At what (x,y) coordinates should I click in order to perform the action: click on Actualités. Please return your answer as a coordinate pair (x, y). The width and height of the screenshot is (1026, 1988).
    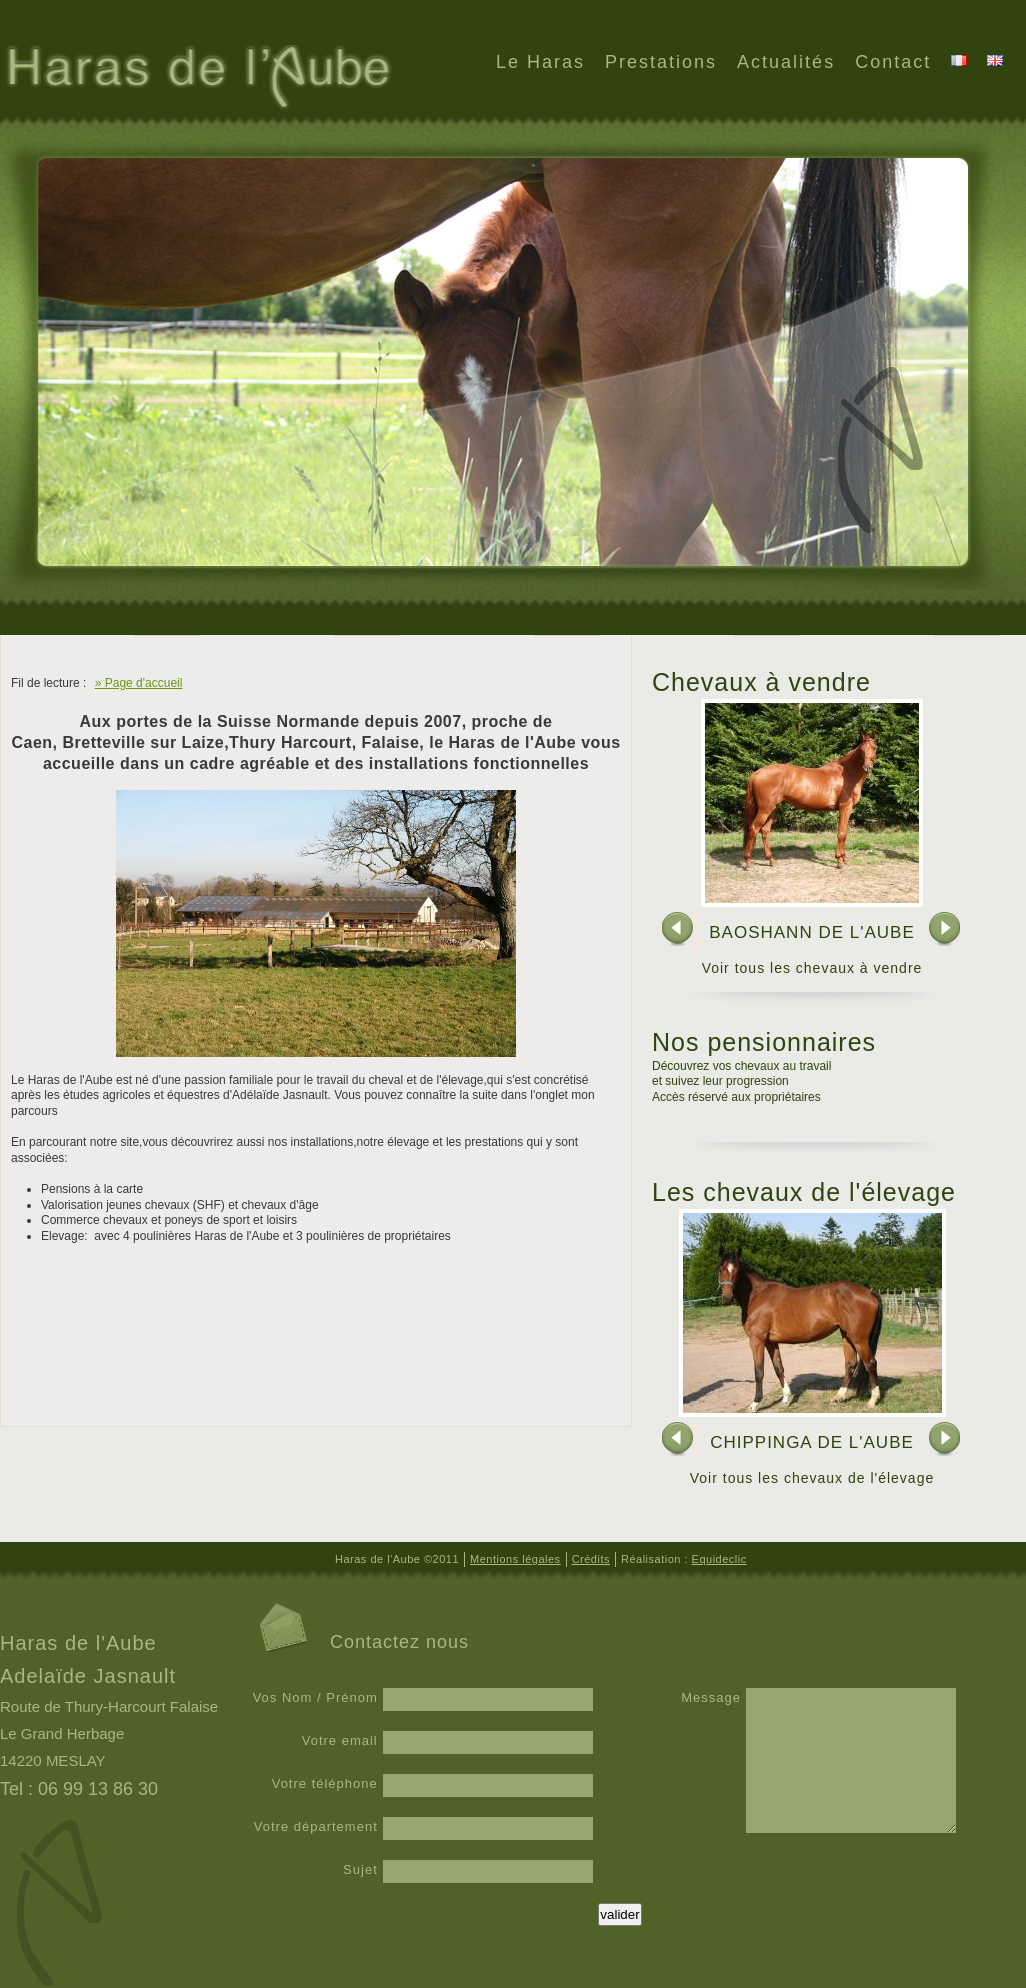
    Looking at the image, I should click on (786, 62).